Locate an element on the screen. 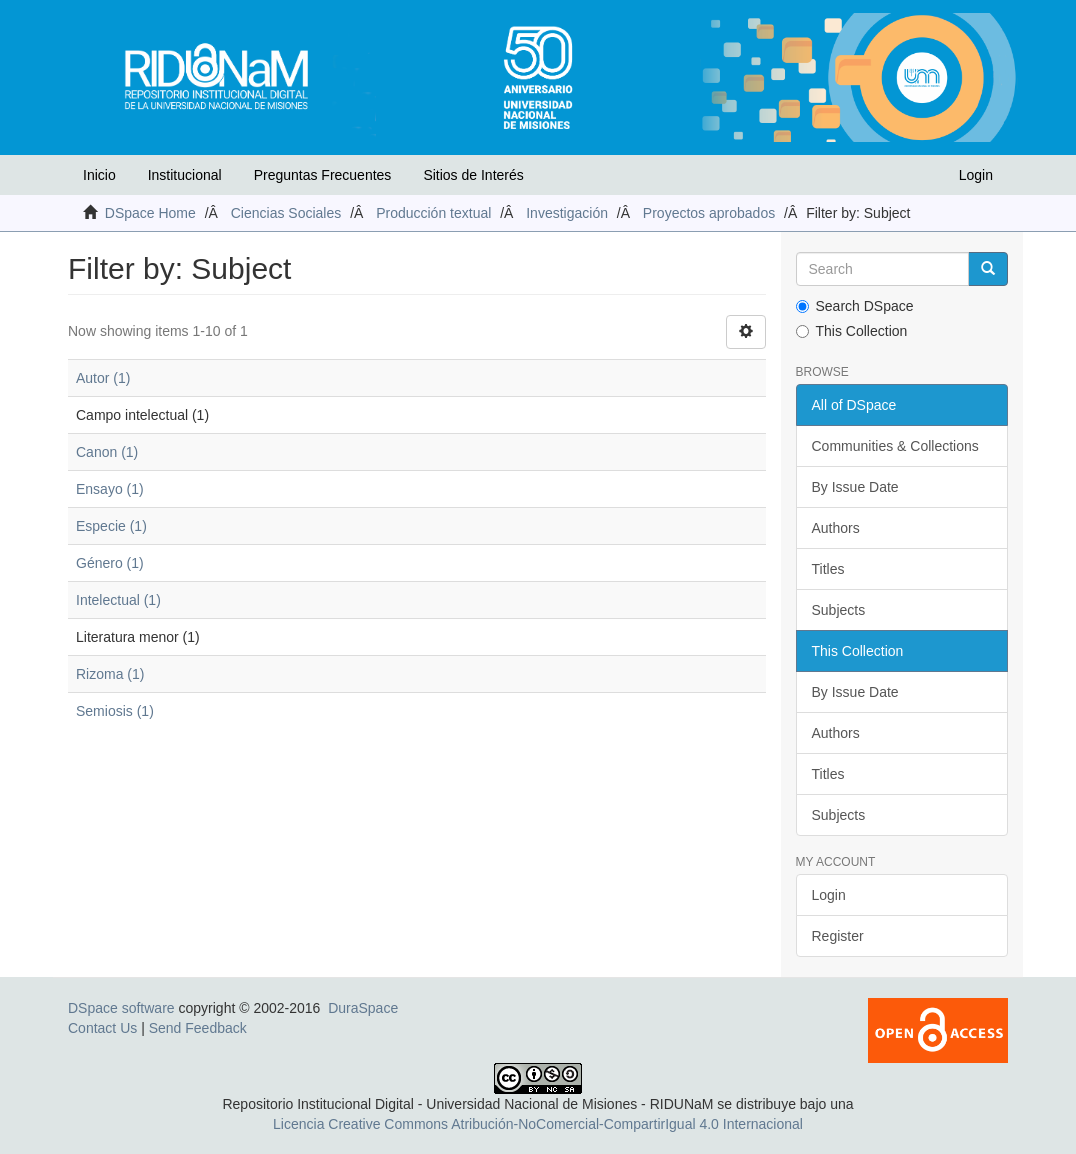 The image size is (1076, 1154). Rizoma (1) is located at coordinates (110, 674).